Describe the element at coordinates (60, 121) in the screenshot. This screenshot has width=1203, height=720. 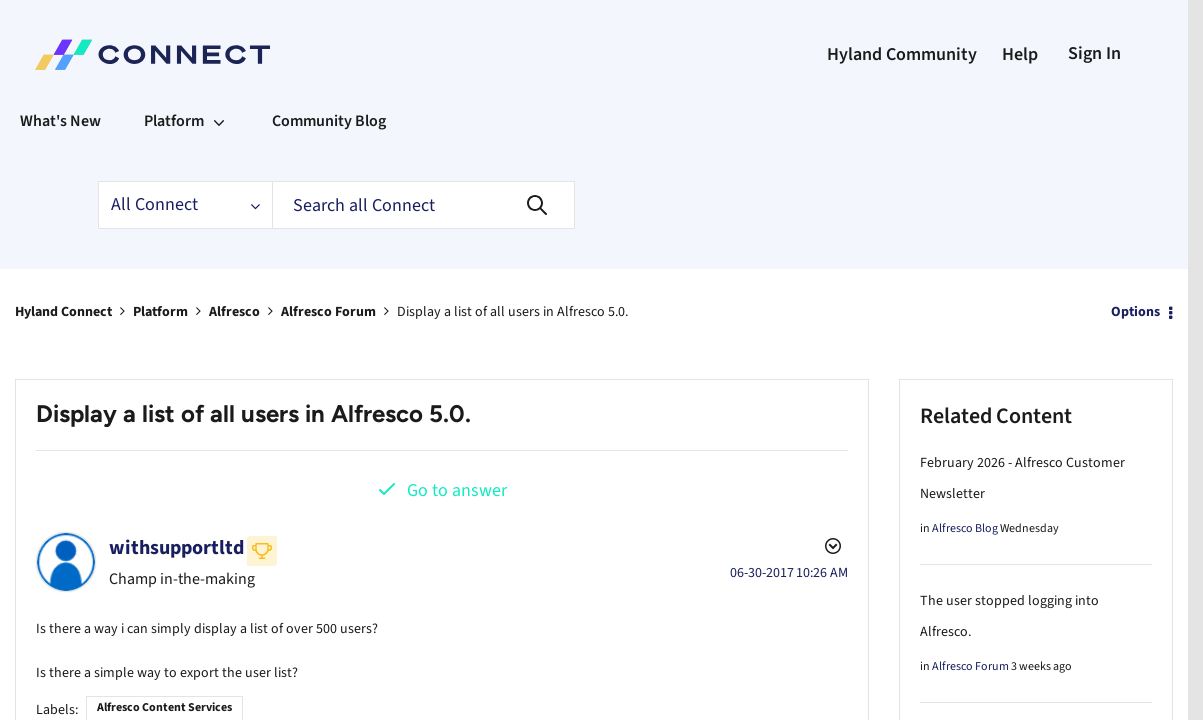
I see `What's New [menuitem]` at that location.